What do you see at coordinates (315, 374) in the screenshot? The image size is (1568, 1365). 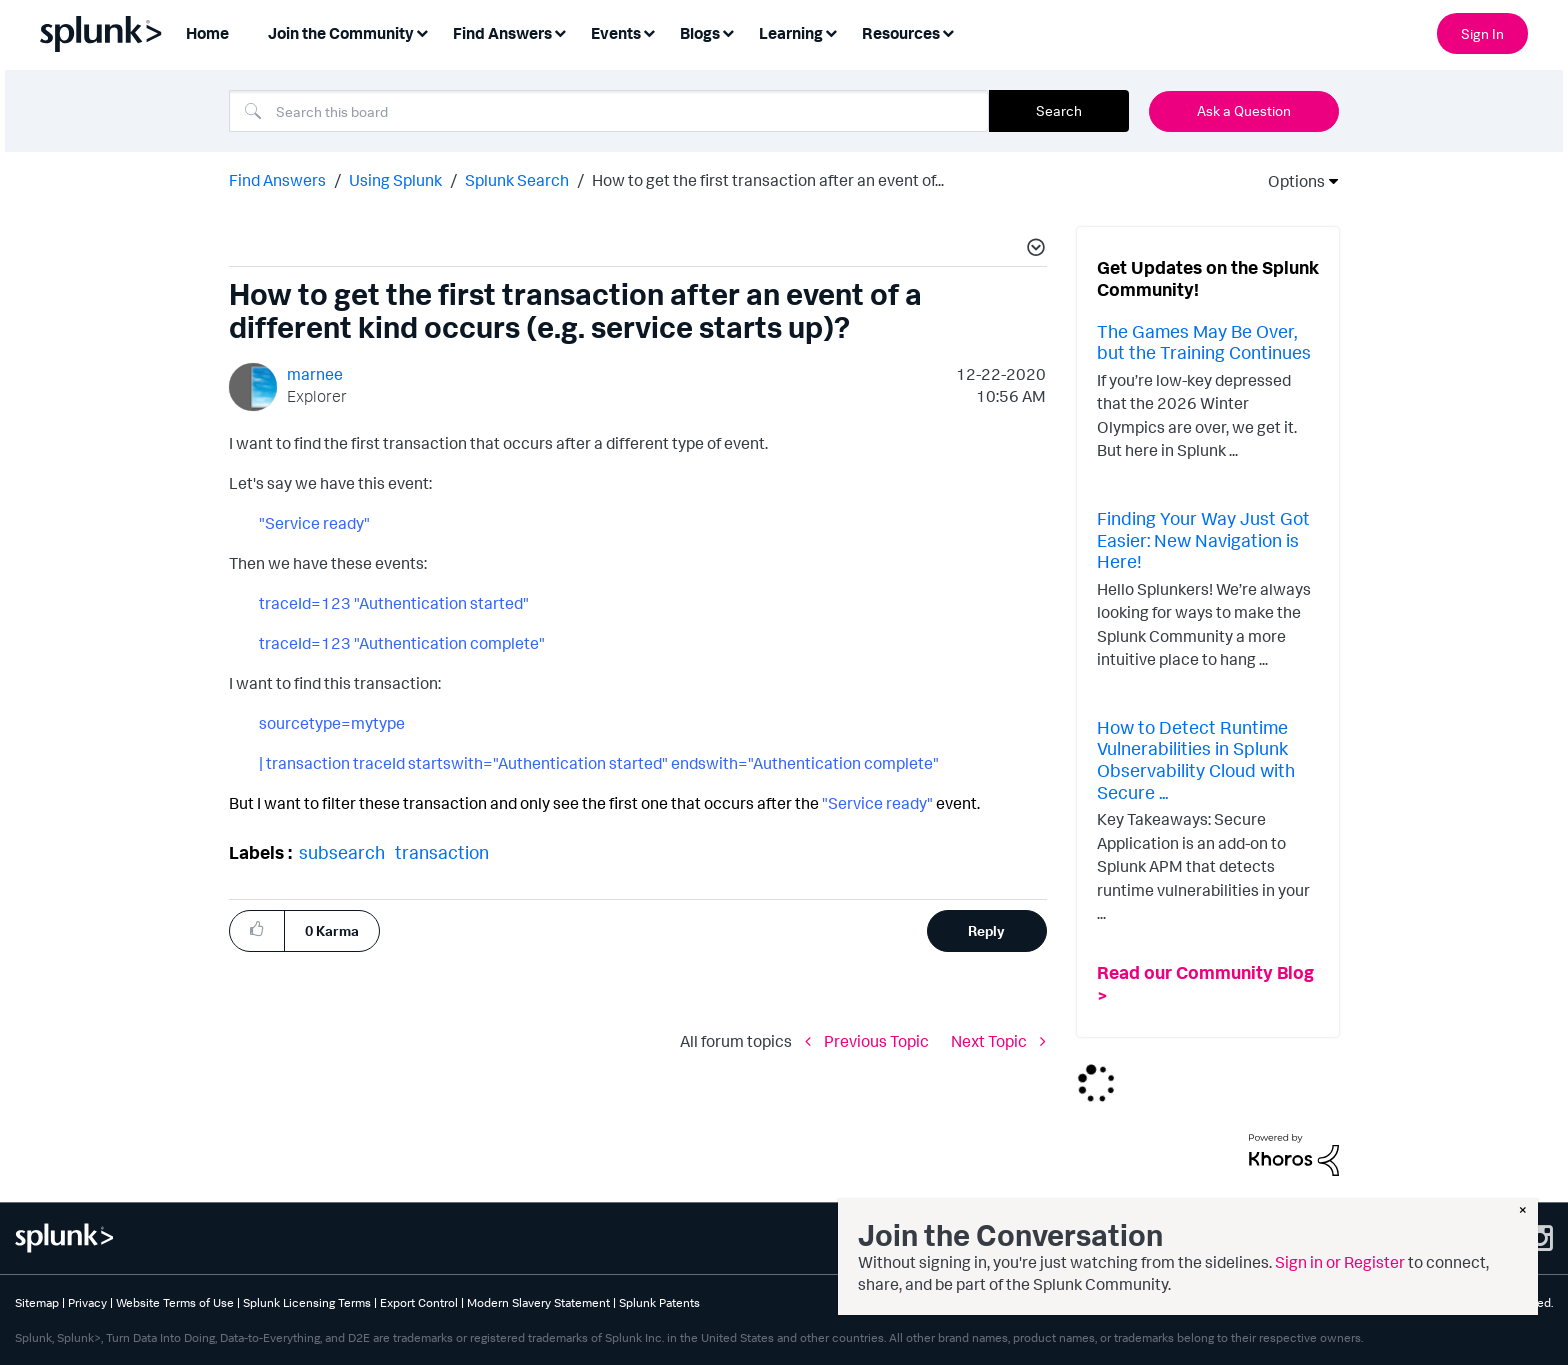 I see `[View Profile of marnee]` at bounding box center [315, 374].